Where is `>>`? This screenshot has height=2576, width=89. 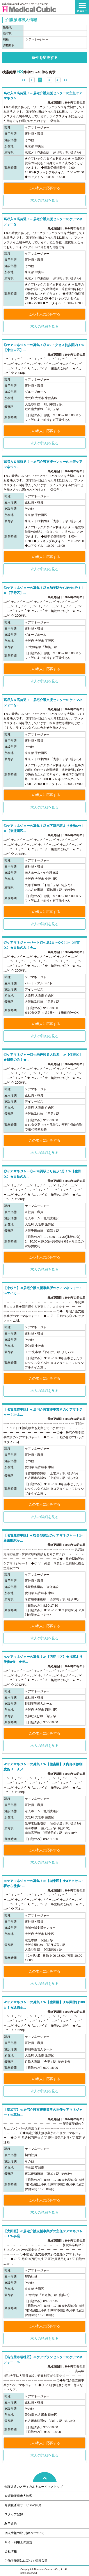
>> is located at coordinates (66, 80).